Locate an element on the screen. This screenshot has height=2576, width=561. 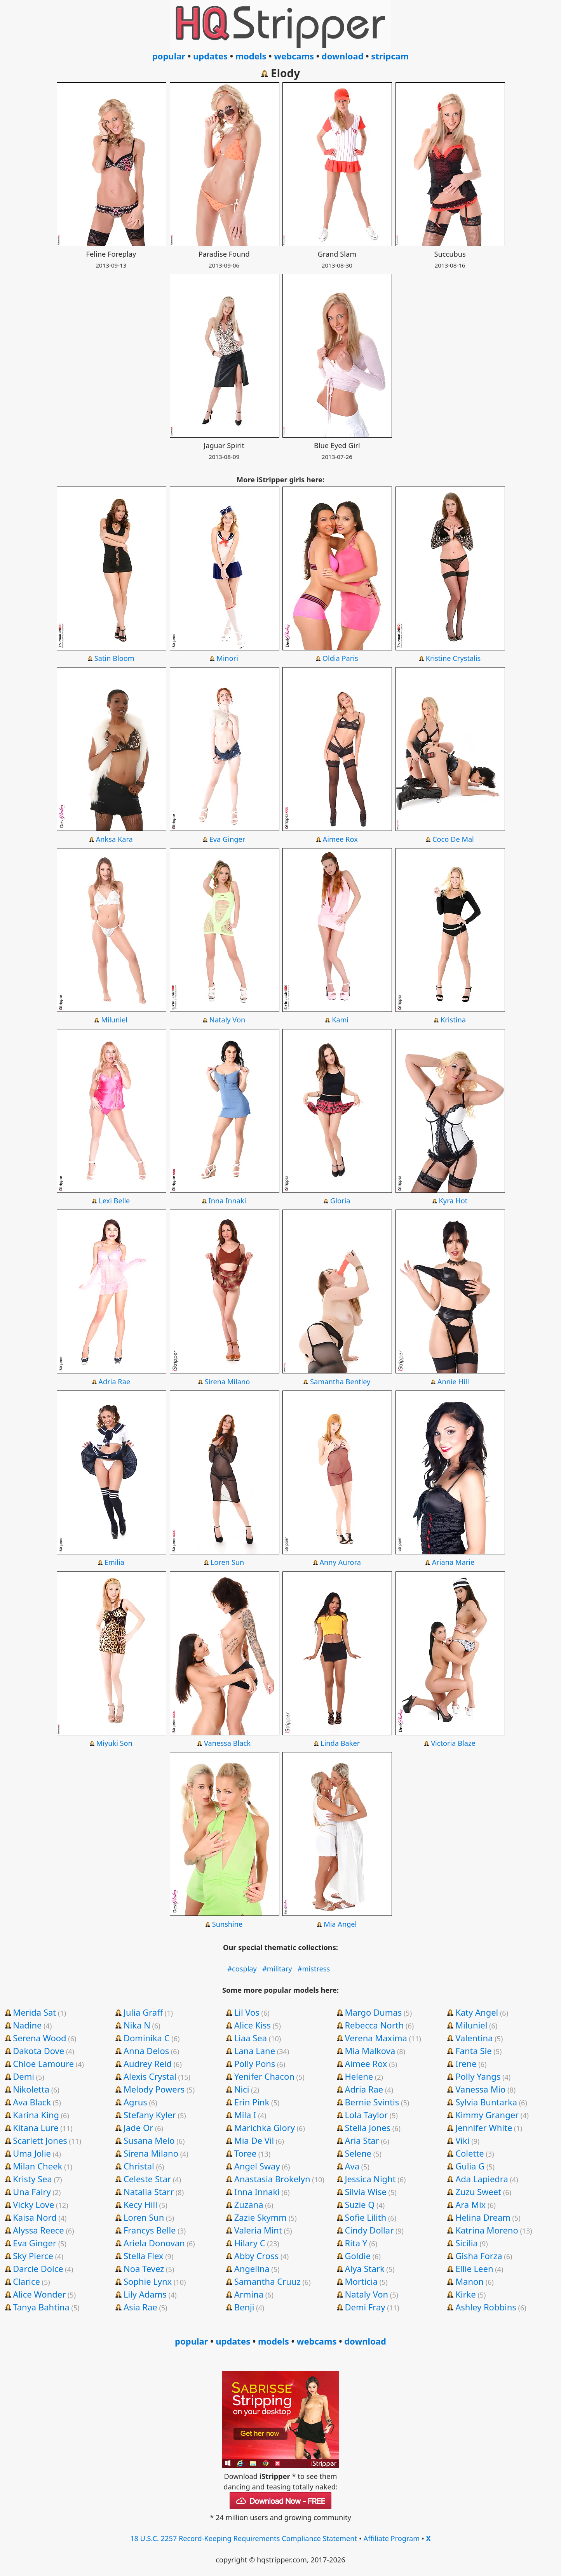
Erin Pink is located at coordinates (252, 2102).